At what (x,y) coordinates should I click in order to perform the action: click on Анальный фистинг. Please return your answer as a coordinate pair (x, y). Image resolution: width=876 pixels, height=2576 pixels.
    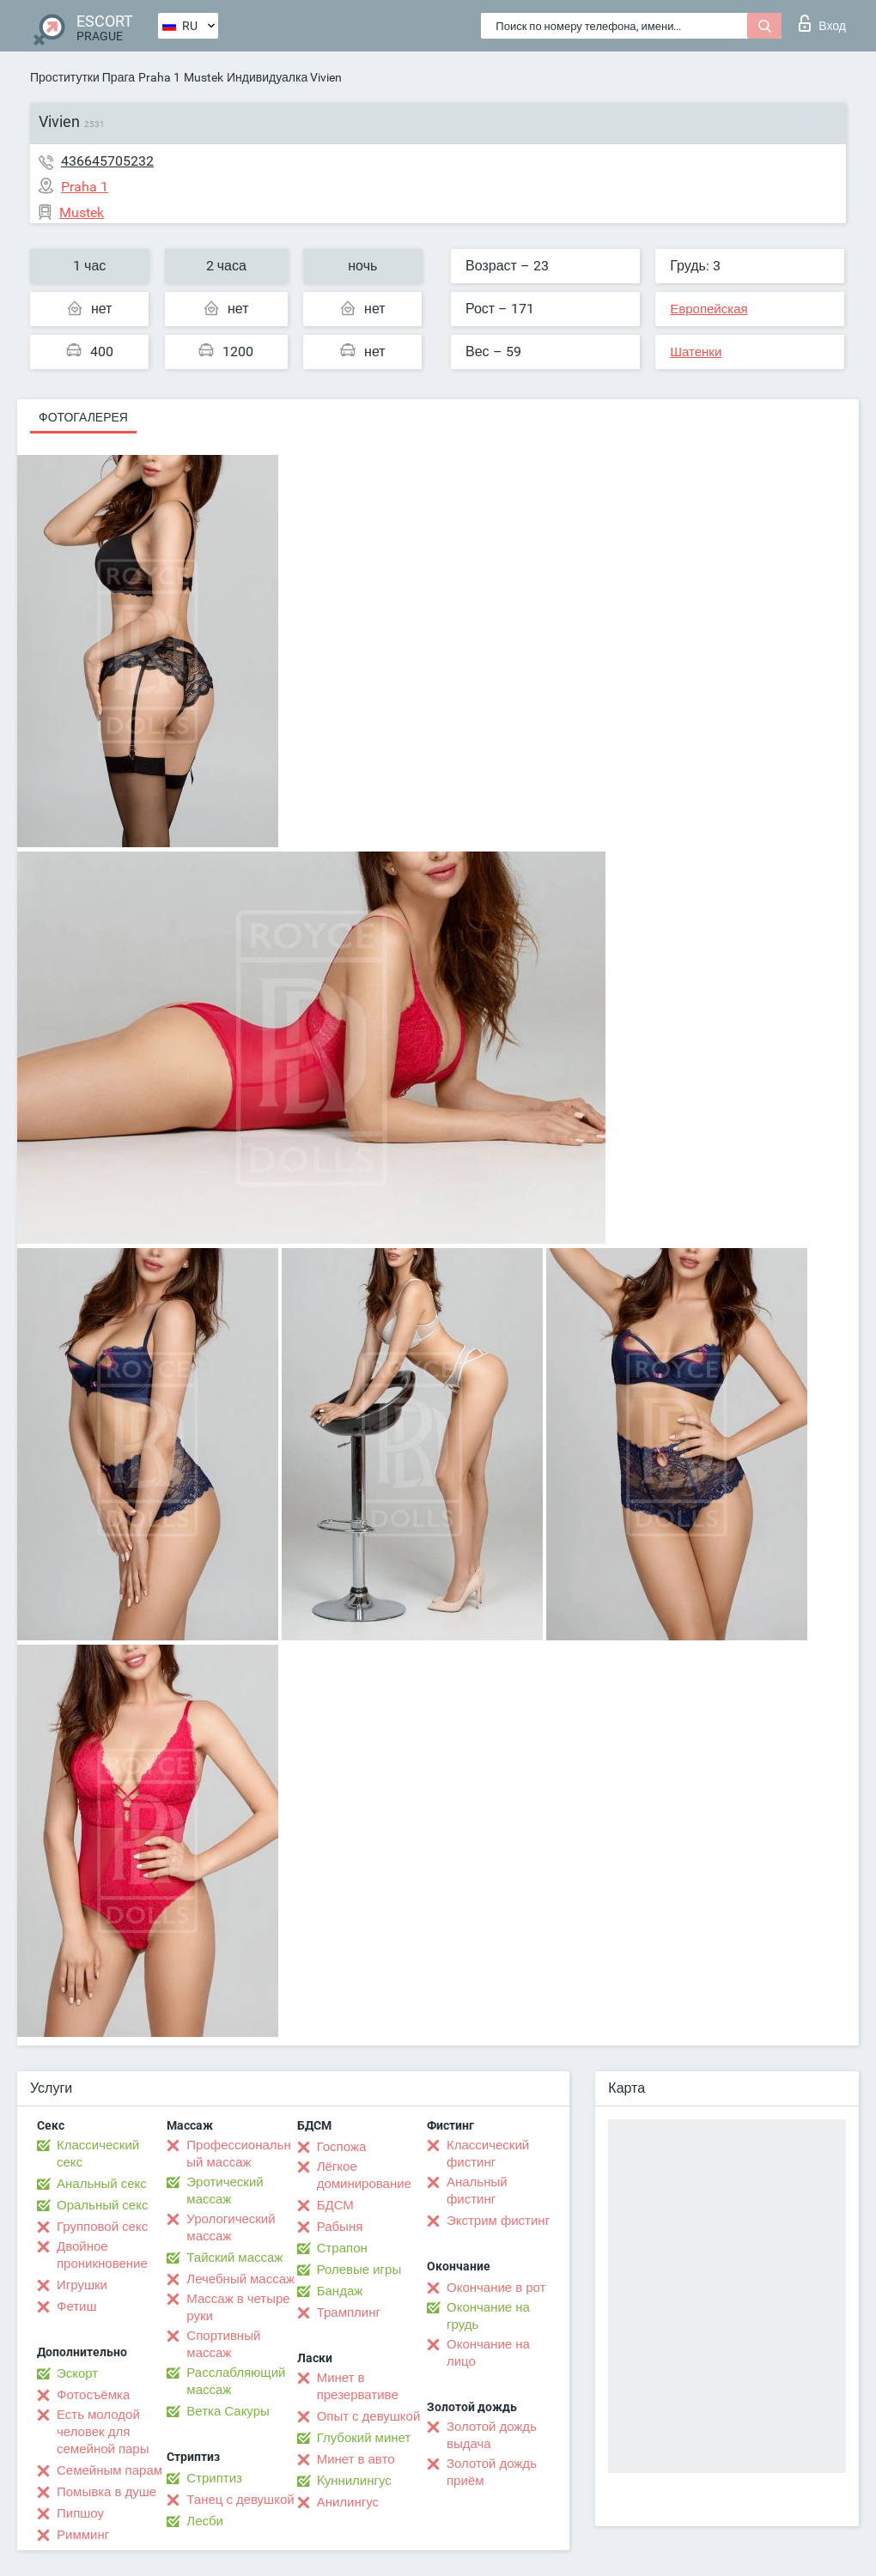
    Looking at the image, I should click on (477, 2190).